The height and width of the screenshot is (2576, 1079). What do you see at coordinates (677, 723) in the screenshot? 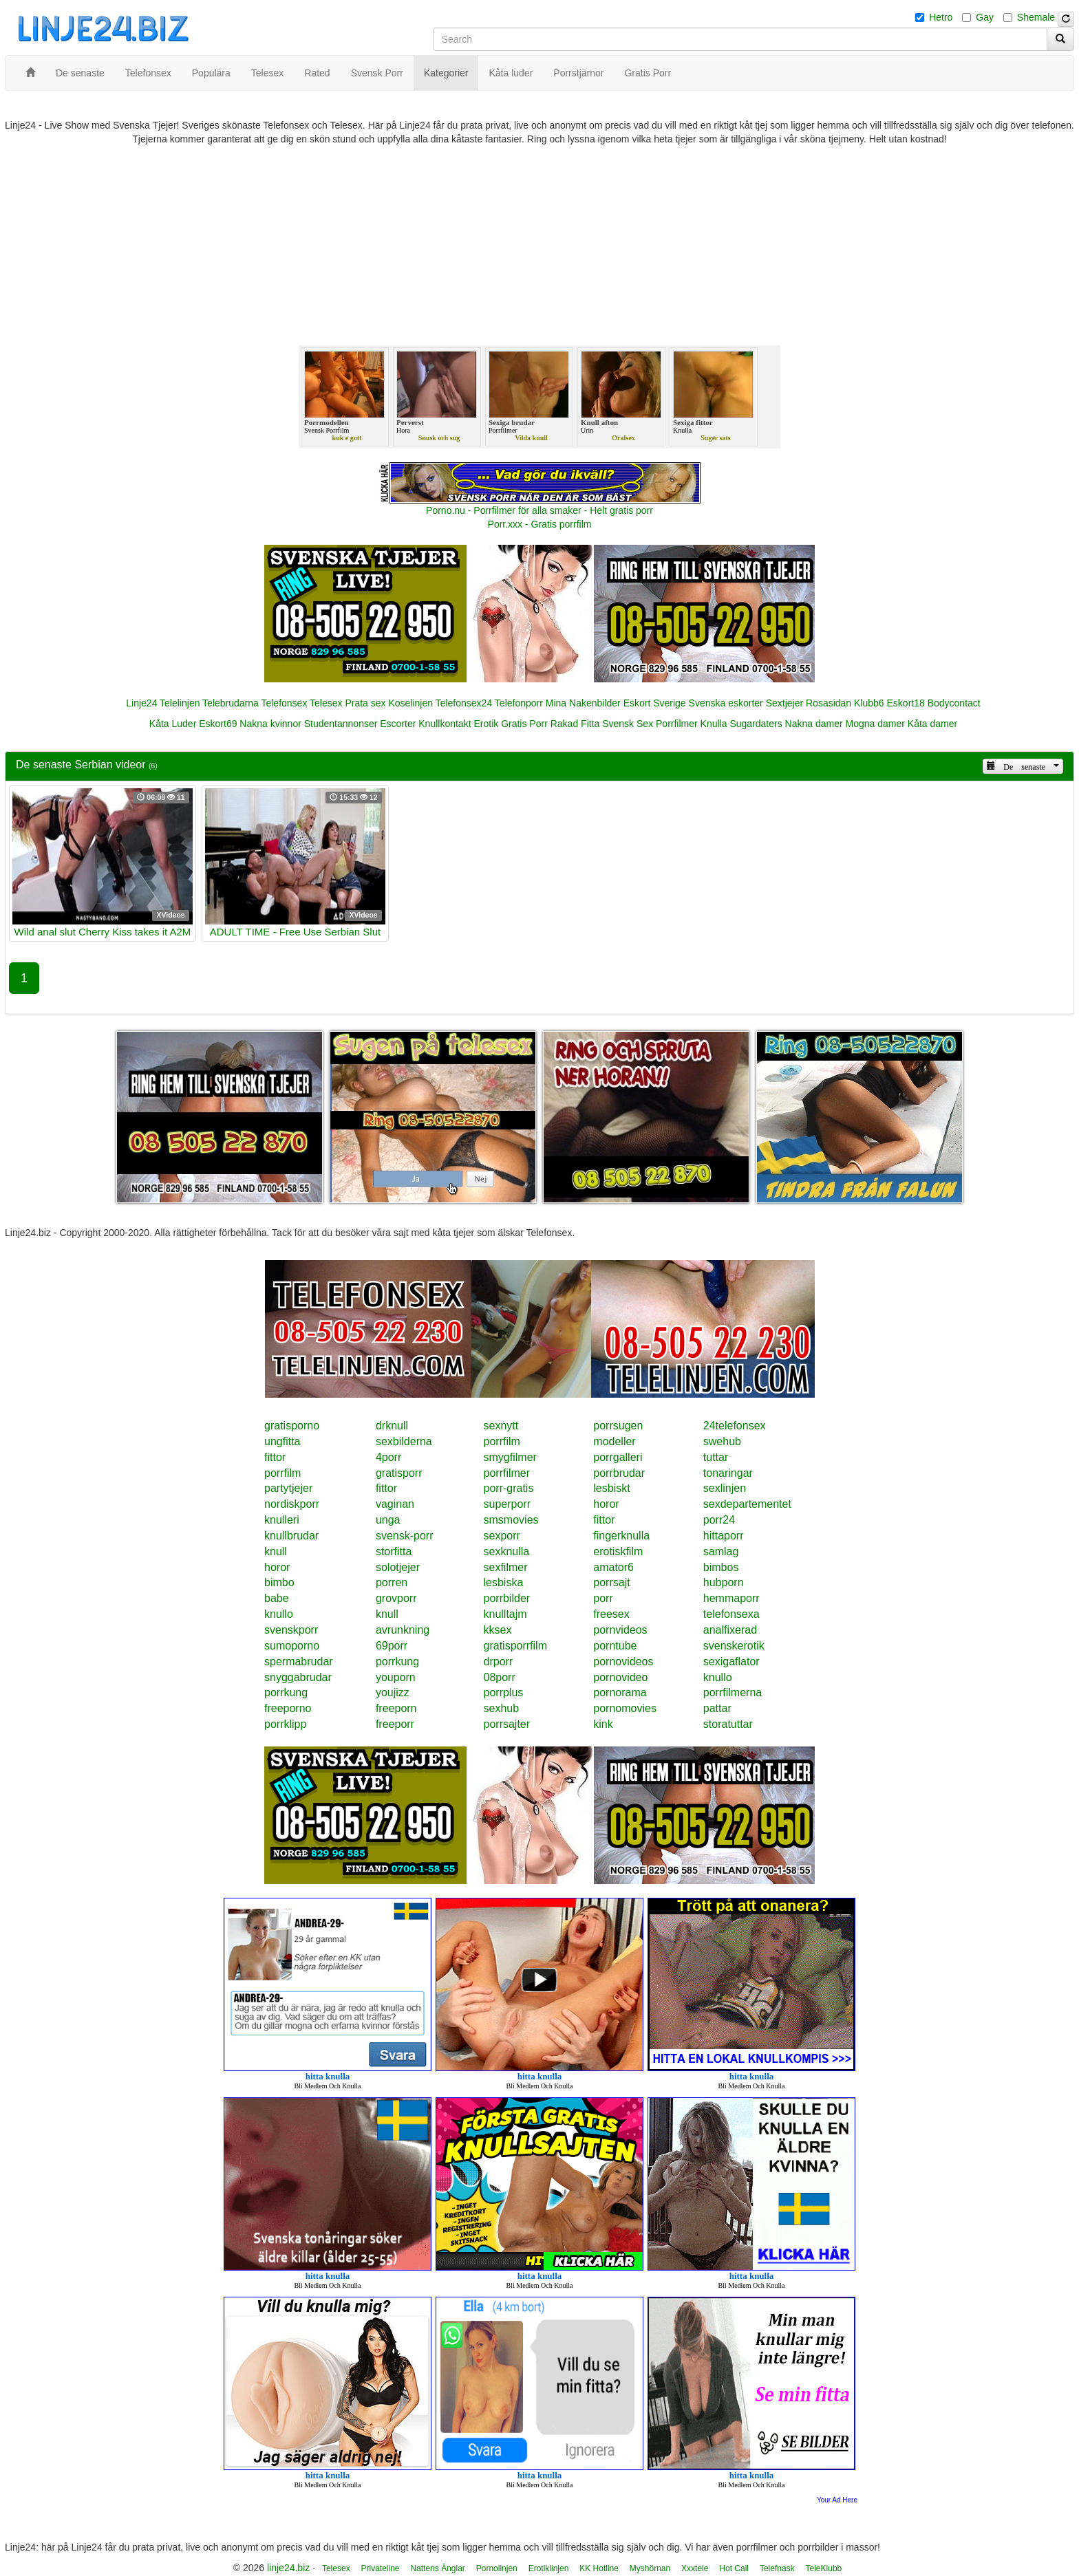
I see `Porrfilmer` at bounding box center [677, 723].